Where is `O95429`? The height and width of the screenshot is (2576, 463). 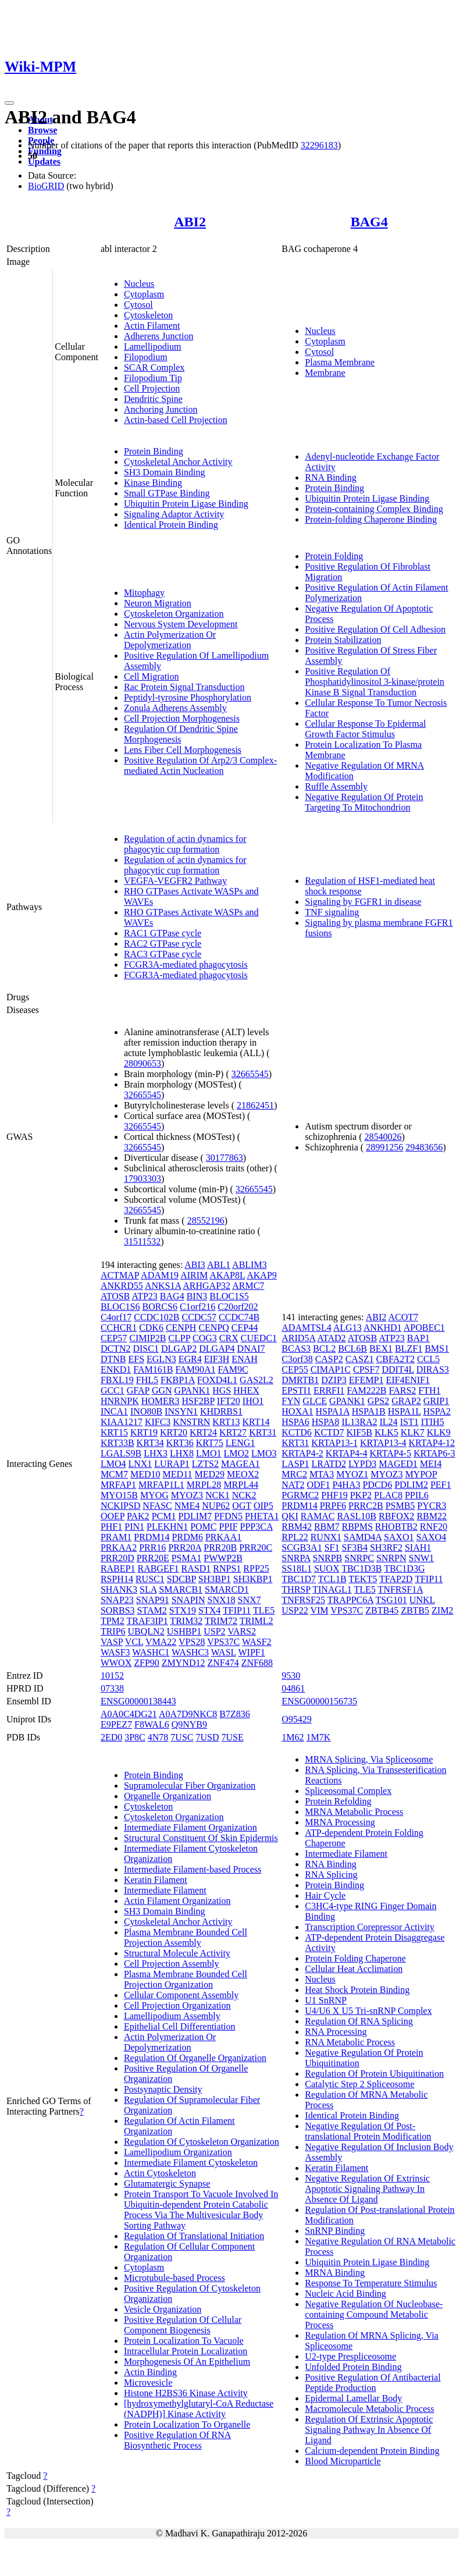 O95429 is located at coordinates (297, 1719).